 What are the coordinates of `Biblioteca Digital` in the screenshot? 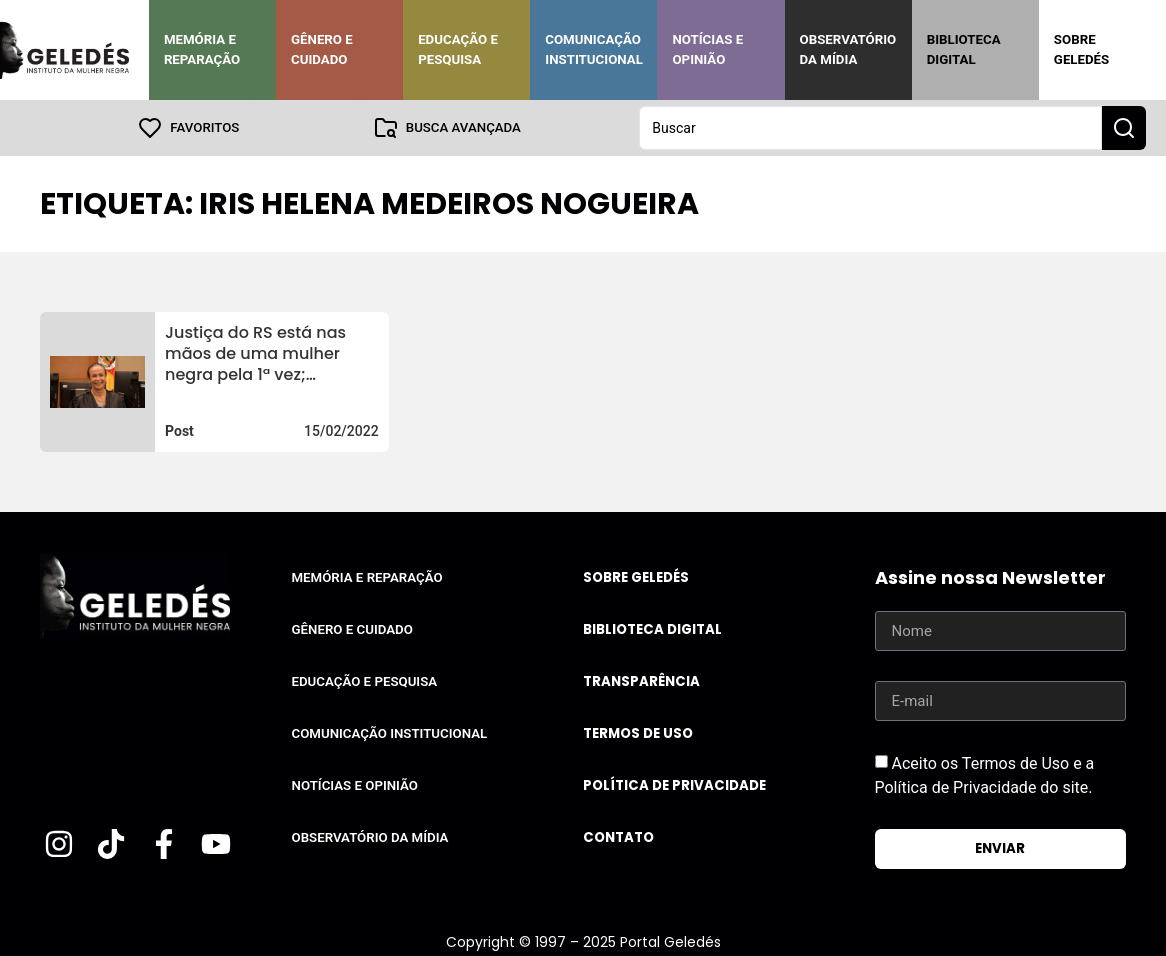 It's located at (964, 49).